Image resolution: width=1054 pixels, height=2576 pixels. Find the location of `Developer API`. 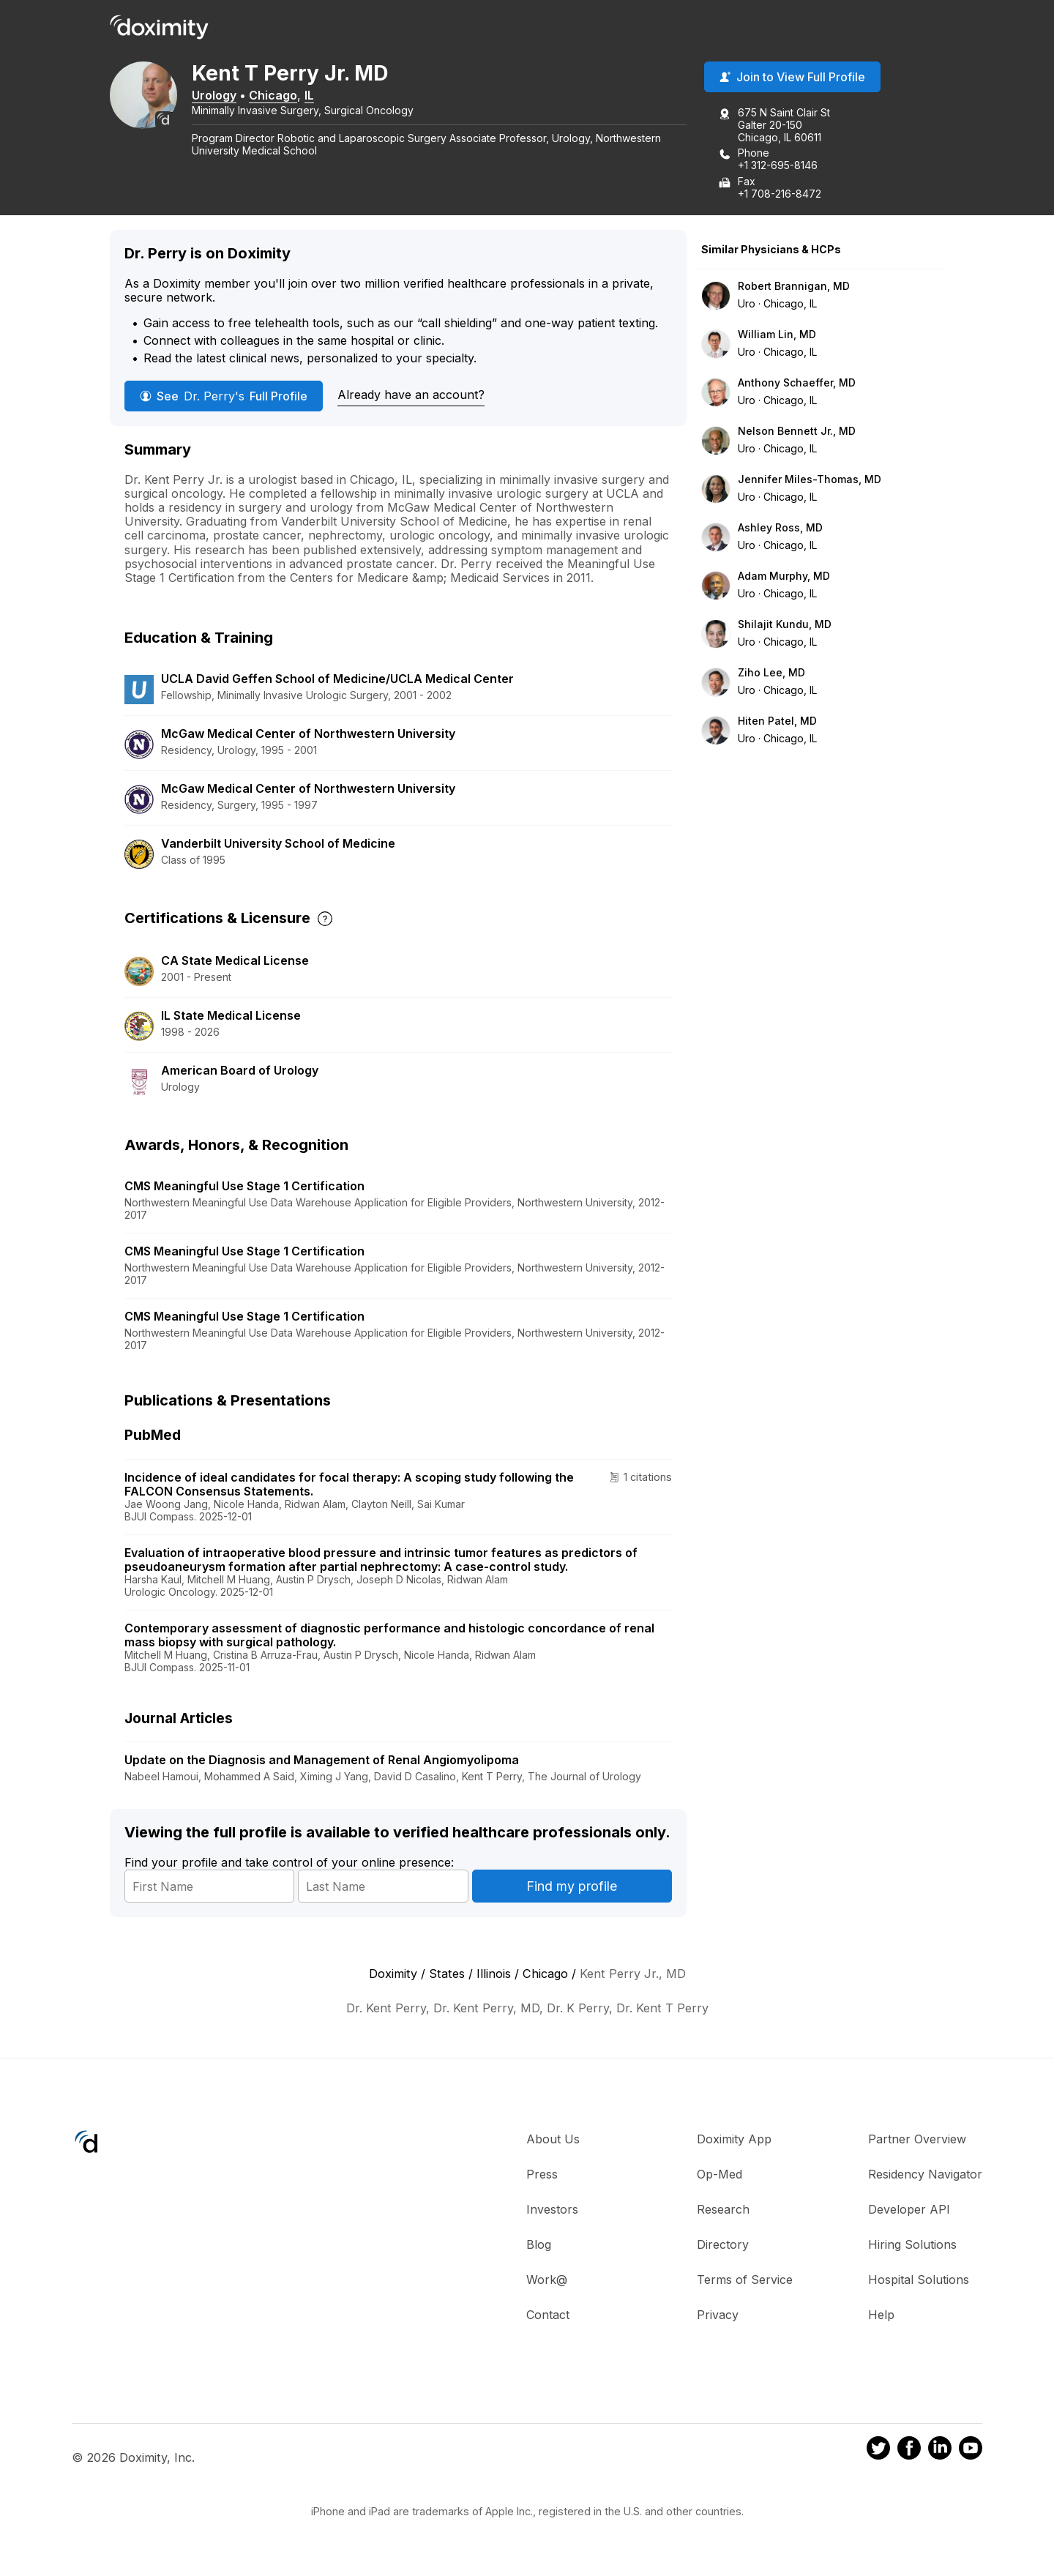

Developer API is located at coordinates (909, 2212).